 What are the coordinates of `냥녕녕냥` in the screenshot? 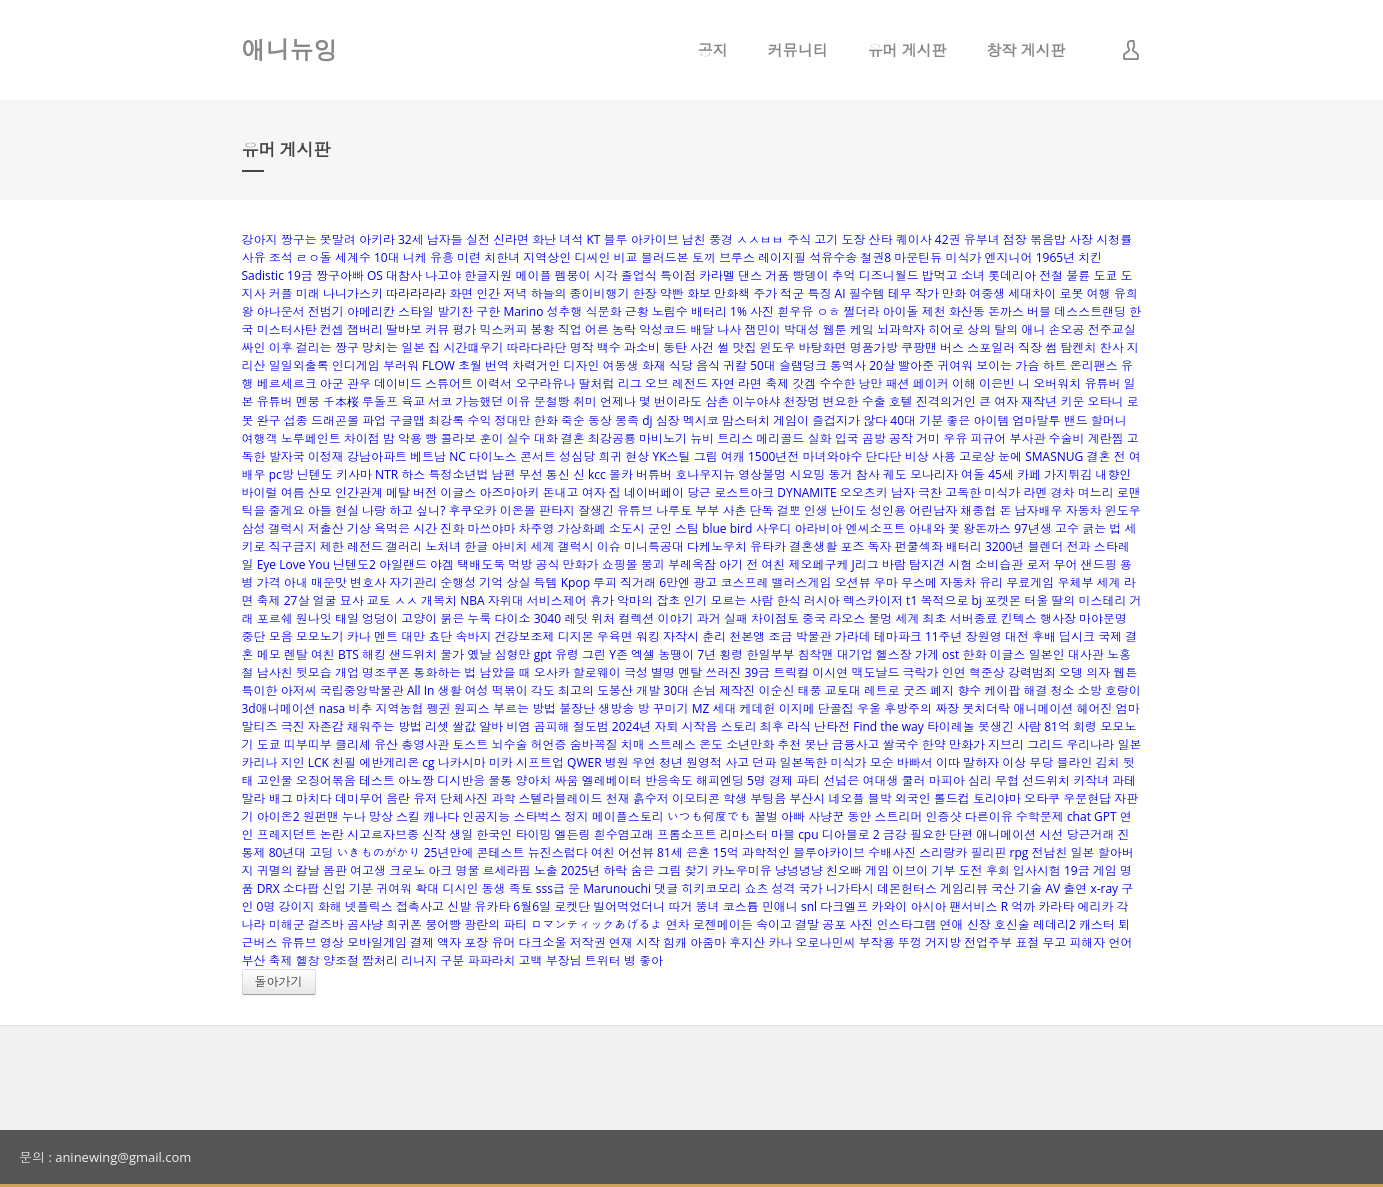 It's located at (799, 870).